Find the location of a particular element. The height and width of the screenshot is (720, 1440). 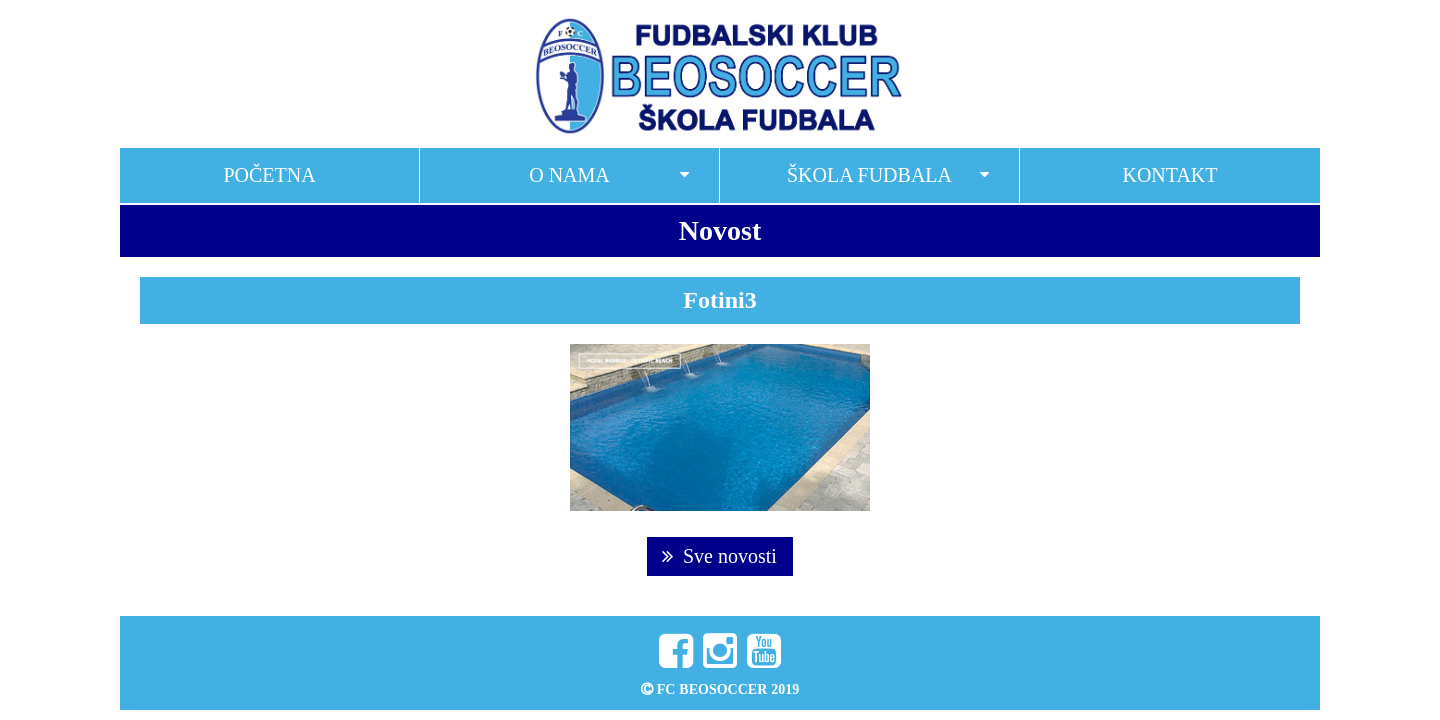

Početna is located at coordinates (269, 175).